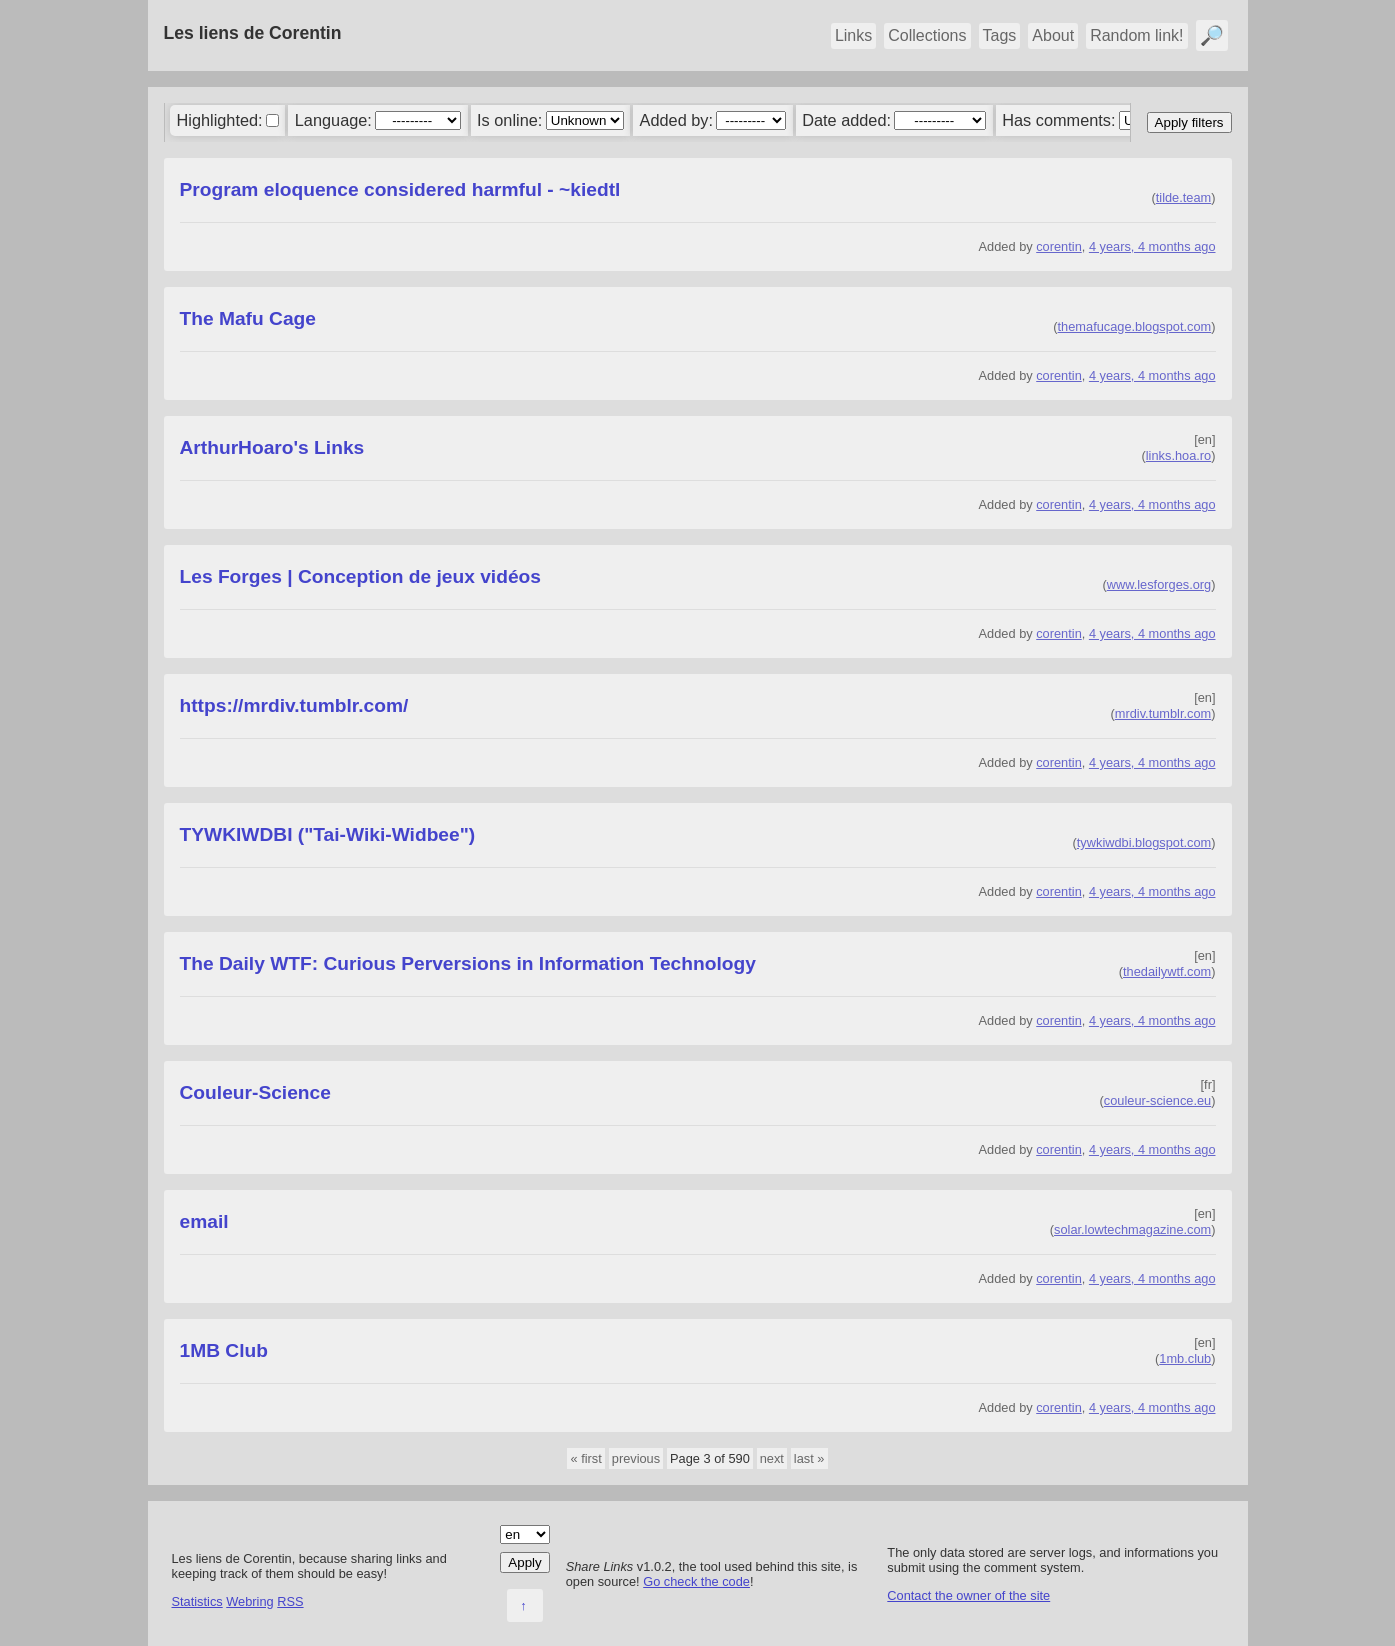 The height and width of the screenshot is (1646, 1395). I want to click on « first, so click(586, 1458).